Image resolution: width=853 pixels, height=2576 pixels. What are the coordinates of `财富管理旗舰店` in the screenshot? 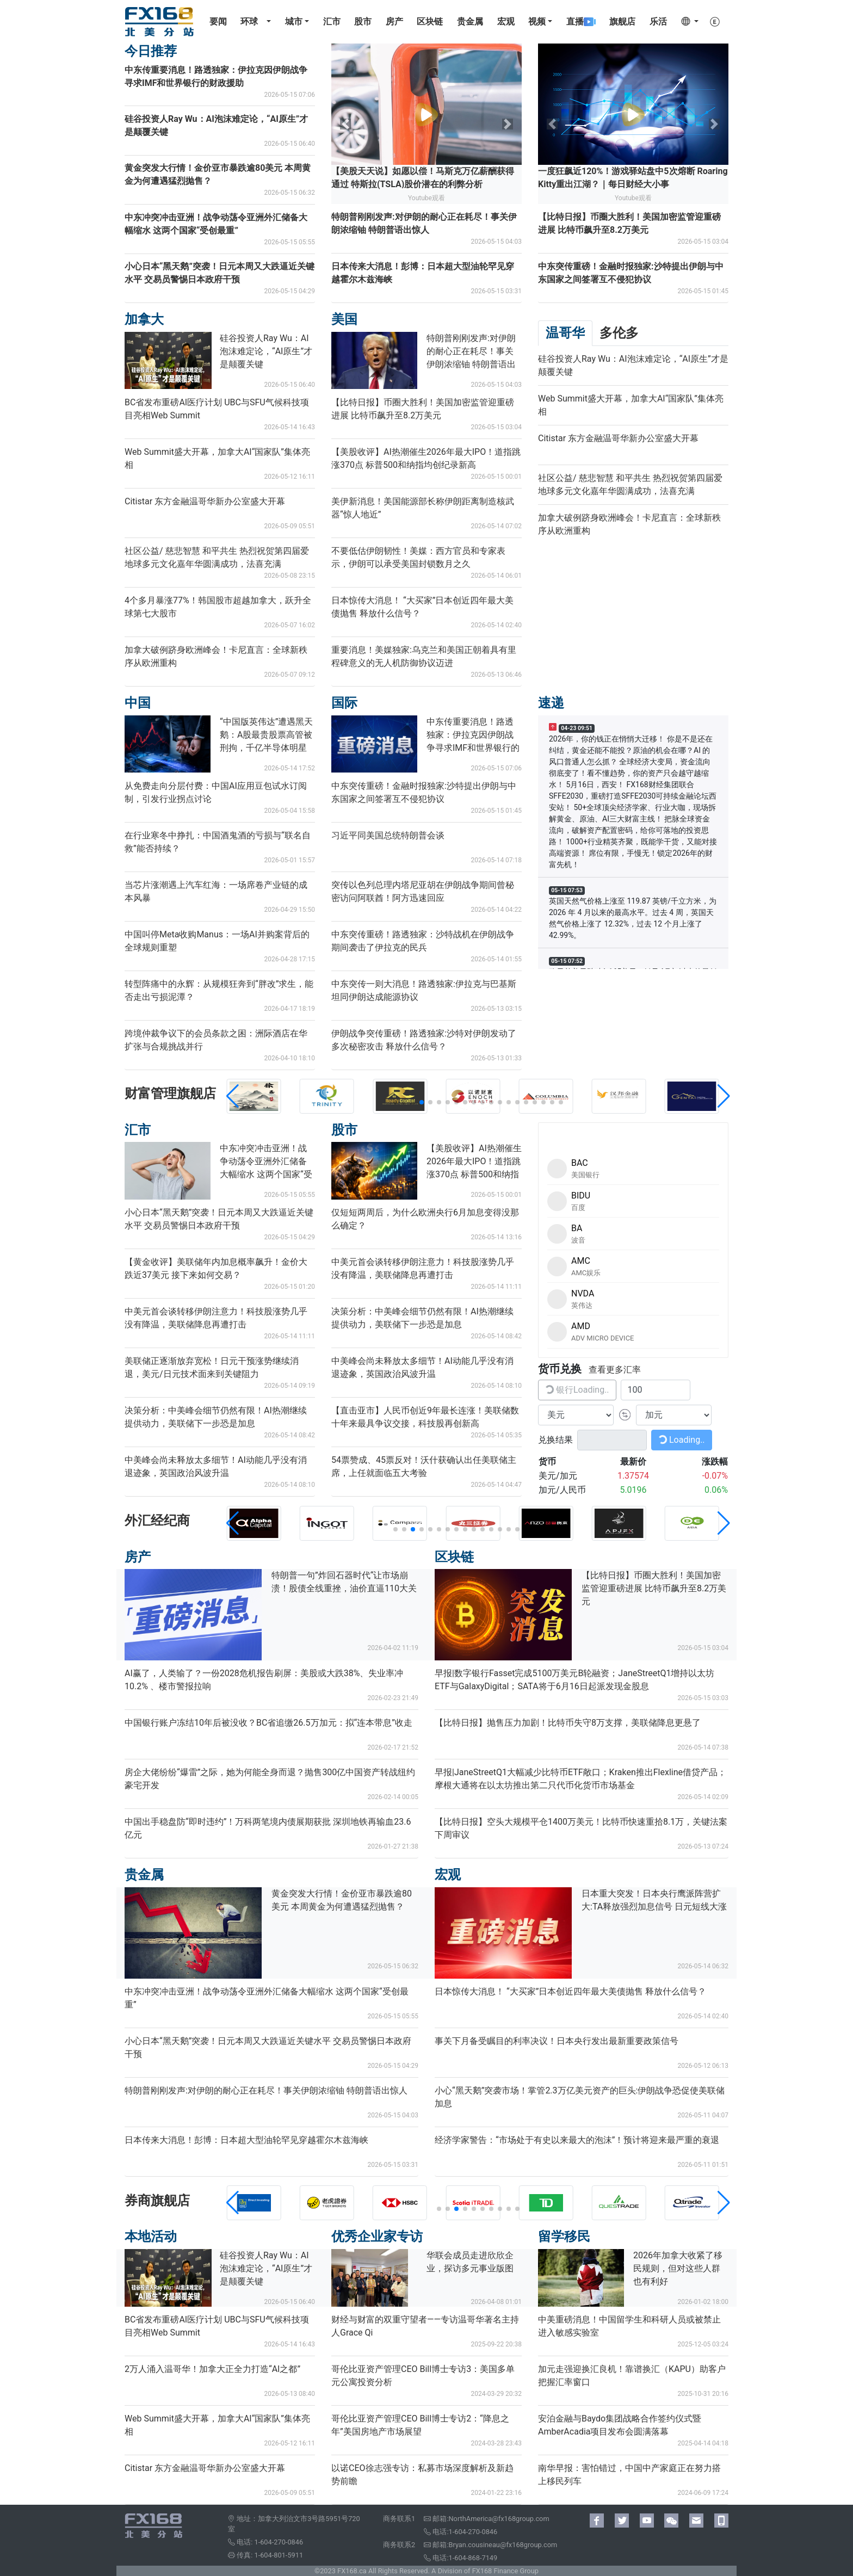 It's located at (170, 1093).